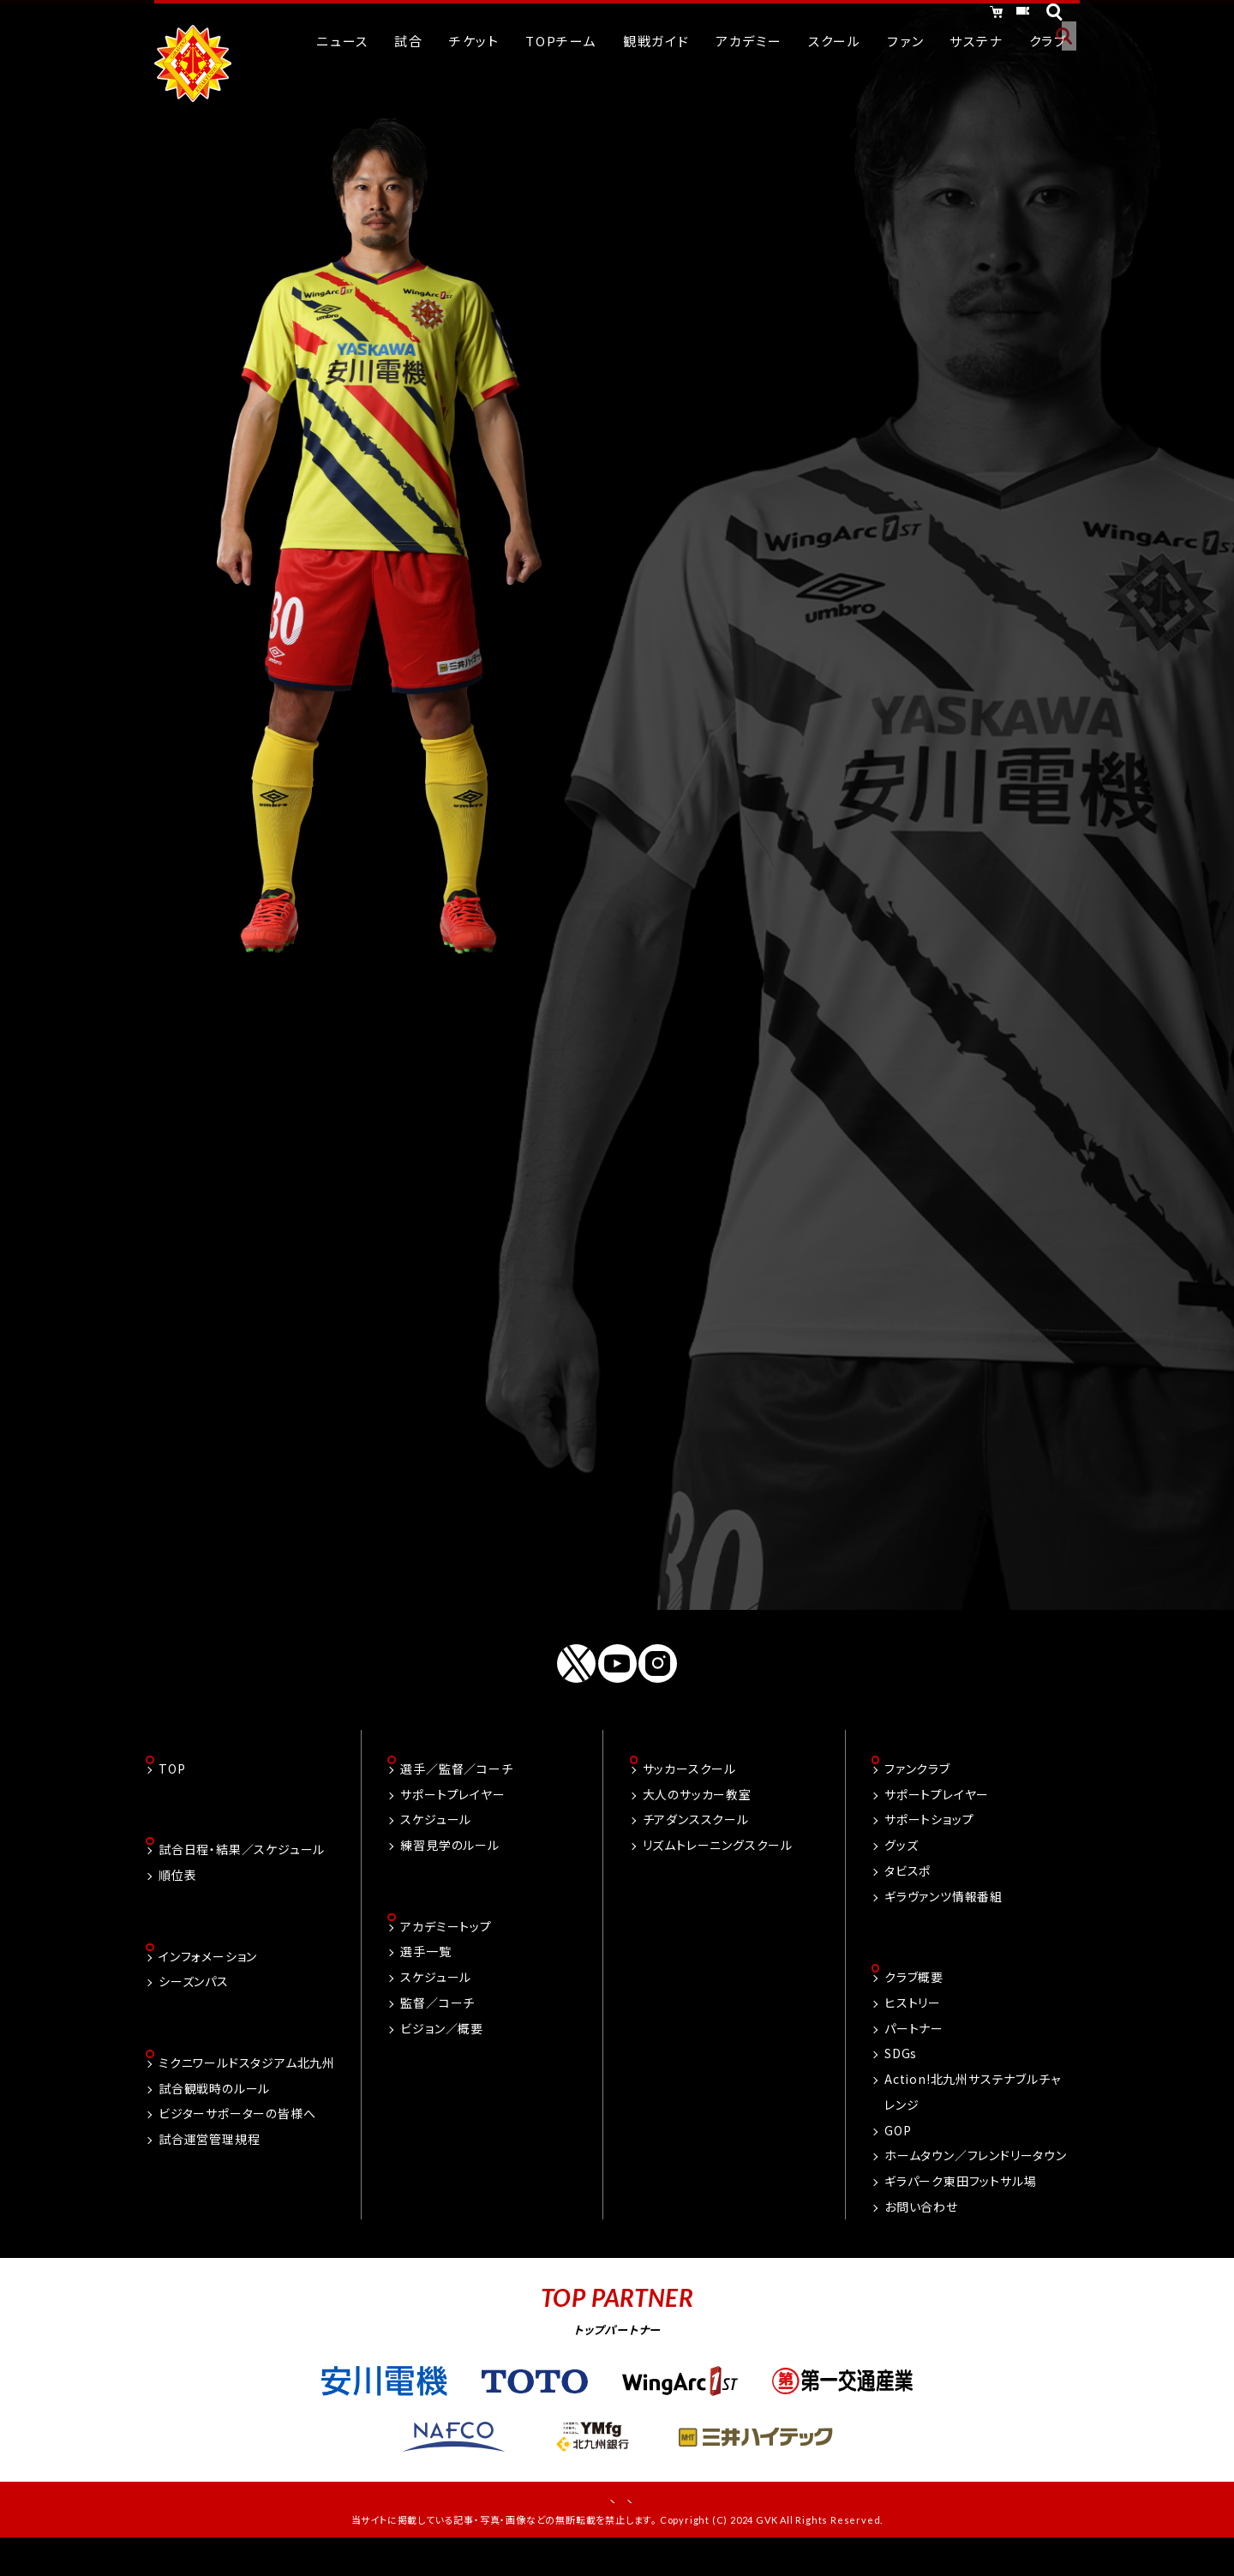 The image size is (1234, 2576). Describe the element at coordinates (425, 1974) in the screenshot. I see `選手一覧` at that location.